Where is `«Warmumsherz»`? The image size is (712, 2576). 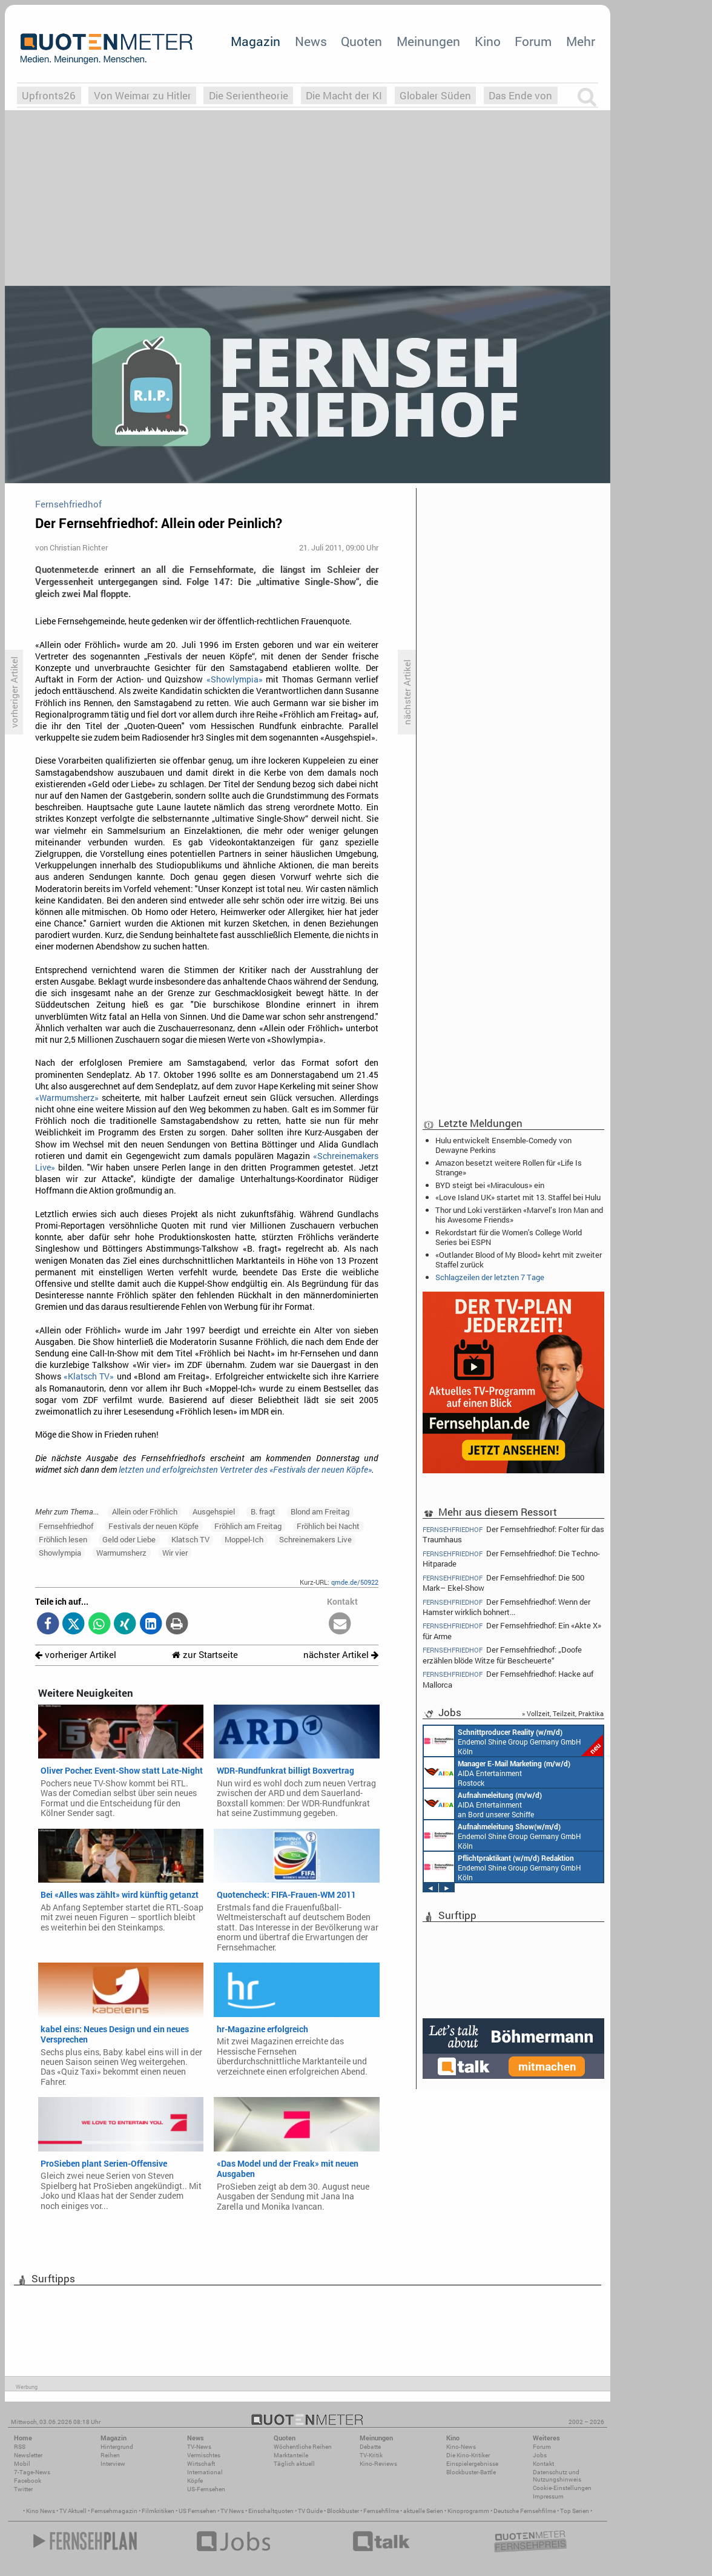
«Warmumsherz» is located at coordinates (67, 1097).